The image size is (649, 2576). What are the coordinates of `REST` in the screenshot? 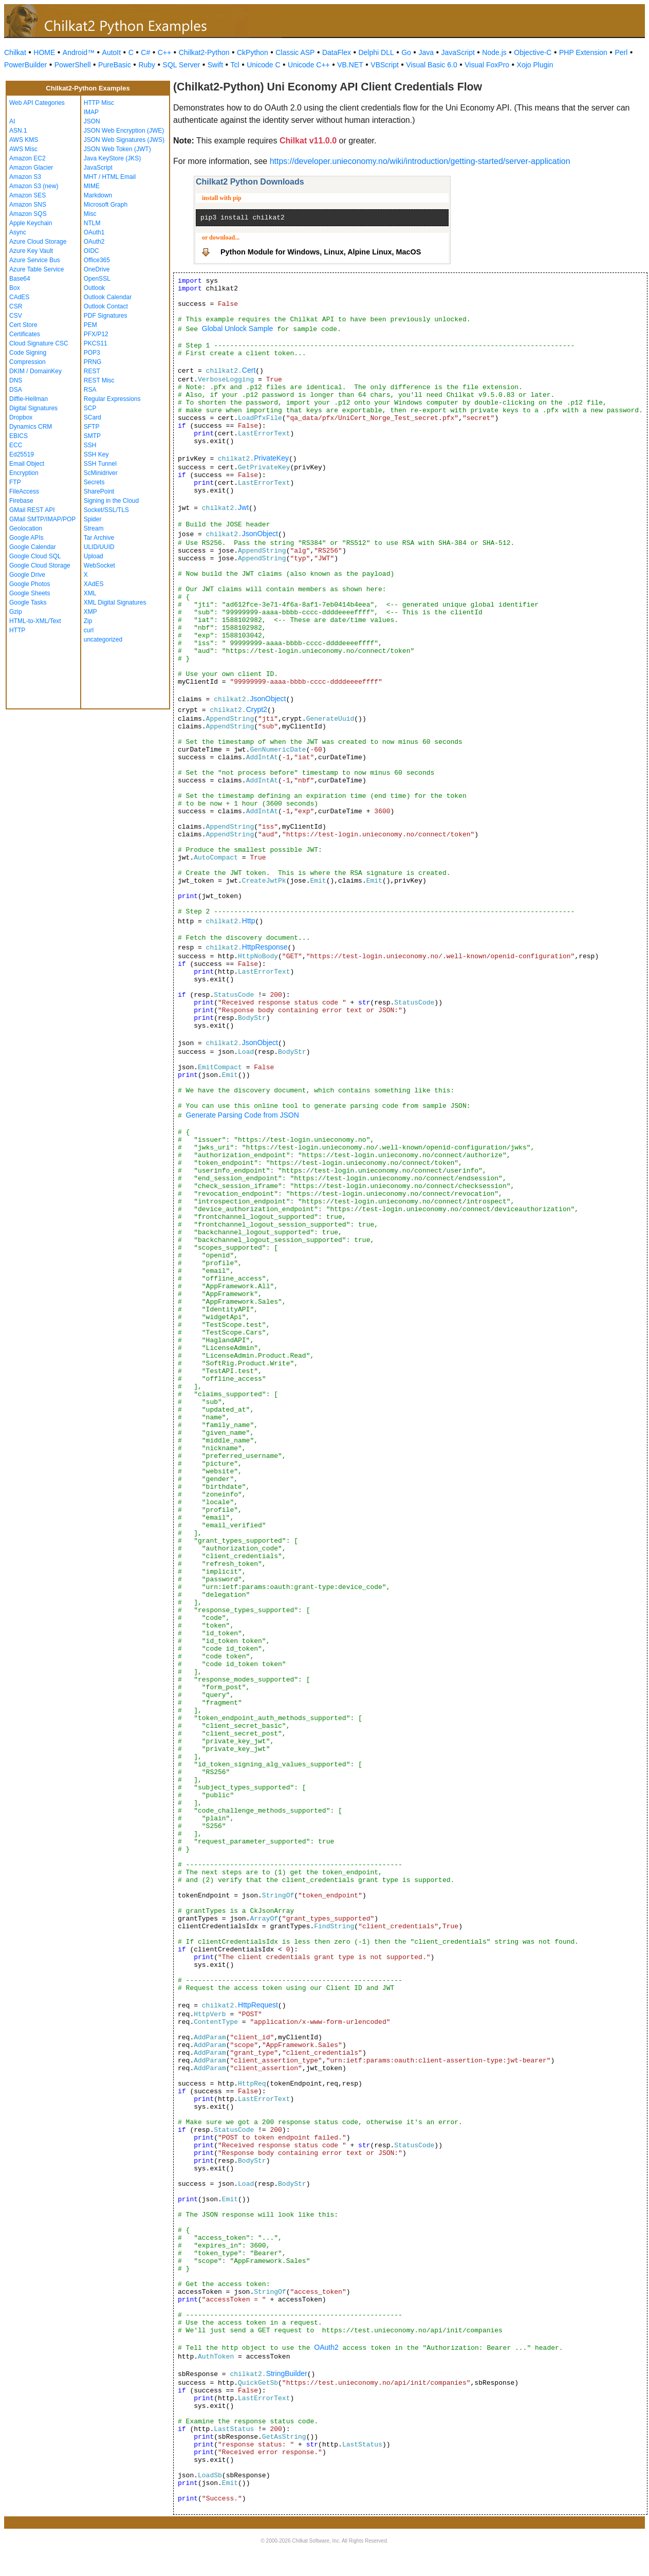 It's located at (92, 371).